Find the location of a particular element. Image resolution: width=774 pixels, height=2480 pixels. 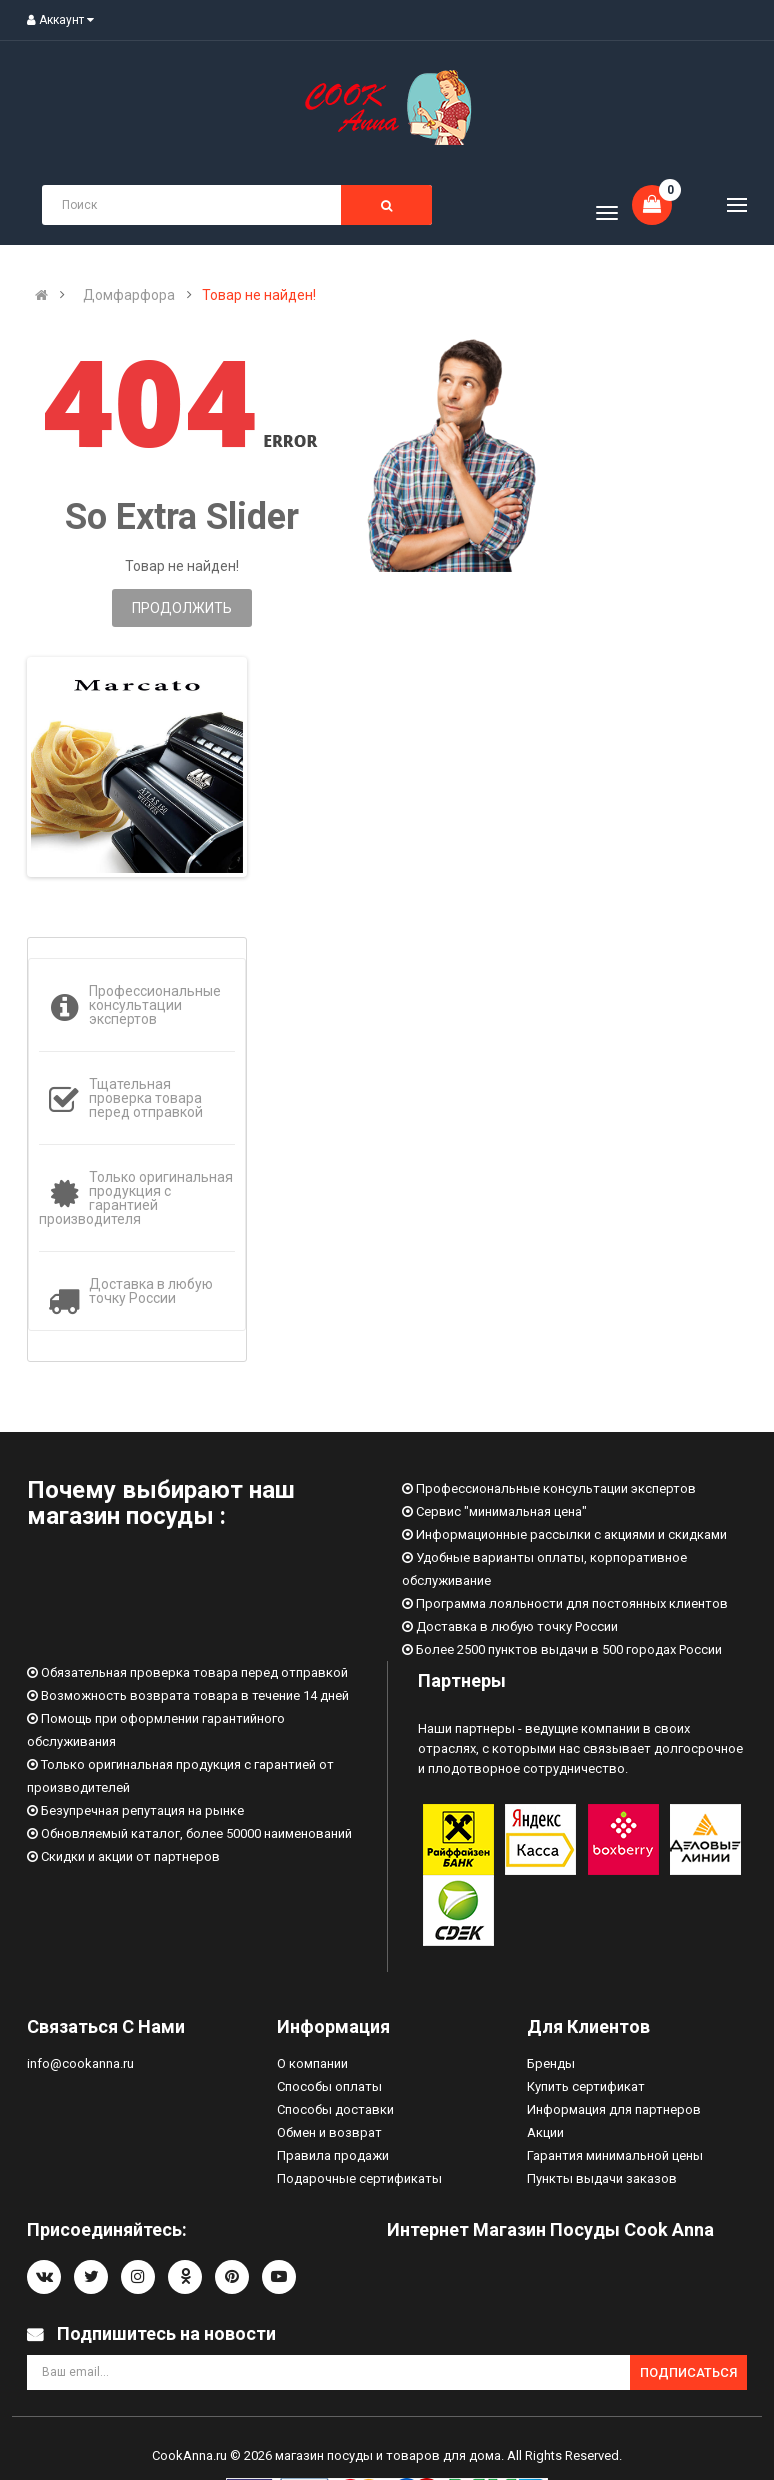

О компании is located at coordinates (312, 2063).